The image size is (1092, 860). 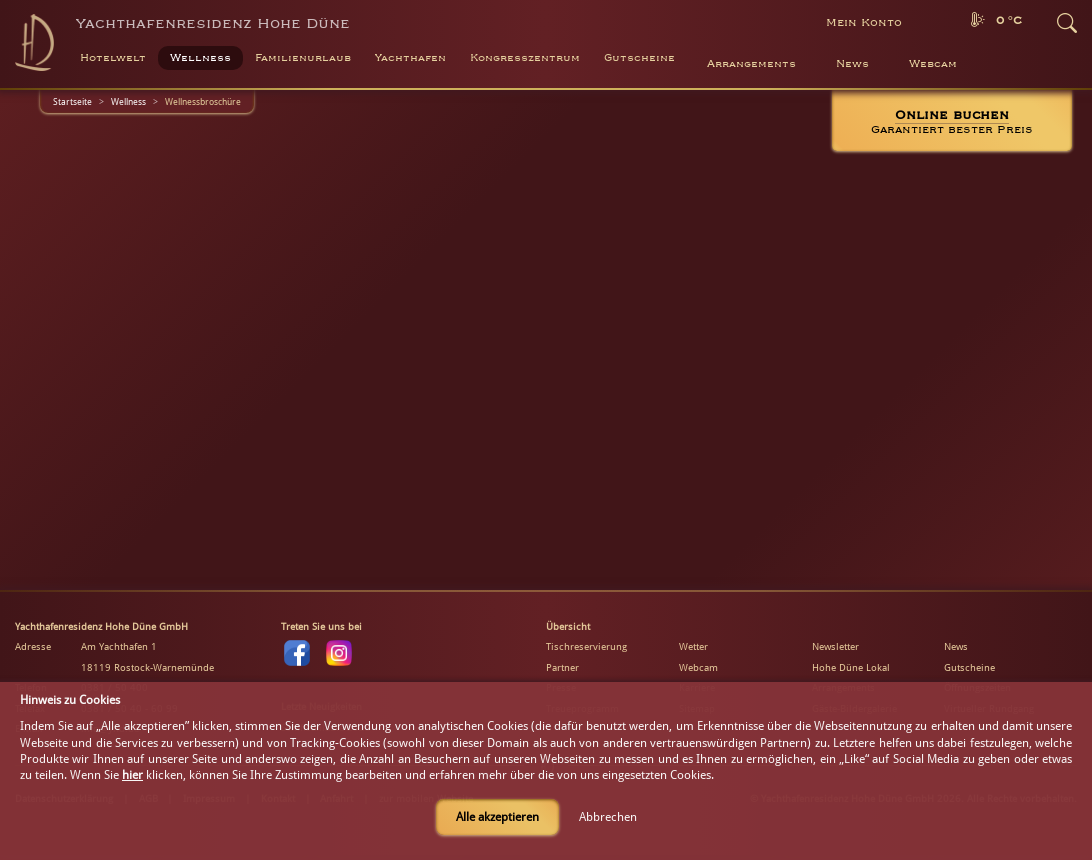 What do you see at coordinates (933, 64) in the screenshot?
I see `Webcam` at bounding box center [933, 64].